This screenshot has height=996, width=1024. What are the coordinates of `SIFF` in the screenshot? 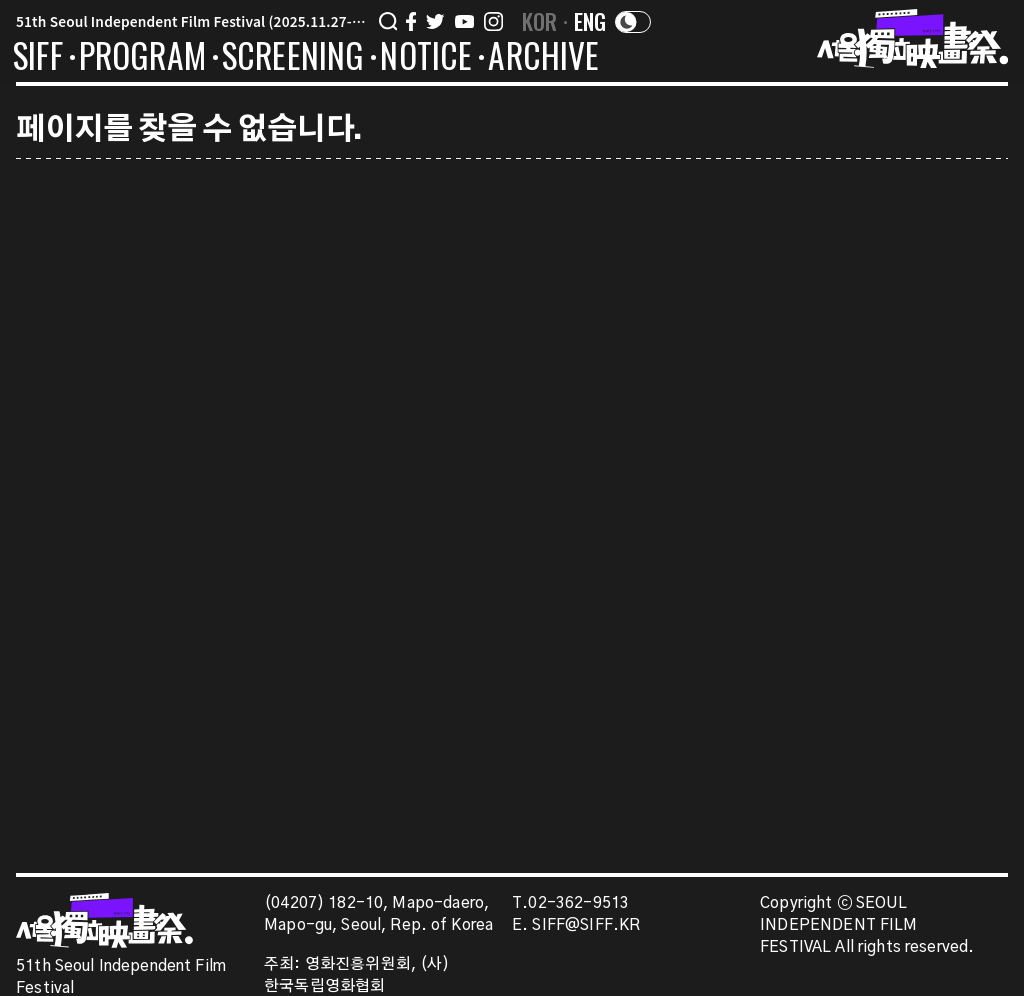 It's located at (38, 59).